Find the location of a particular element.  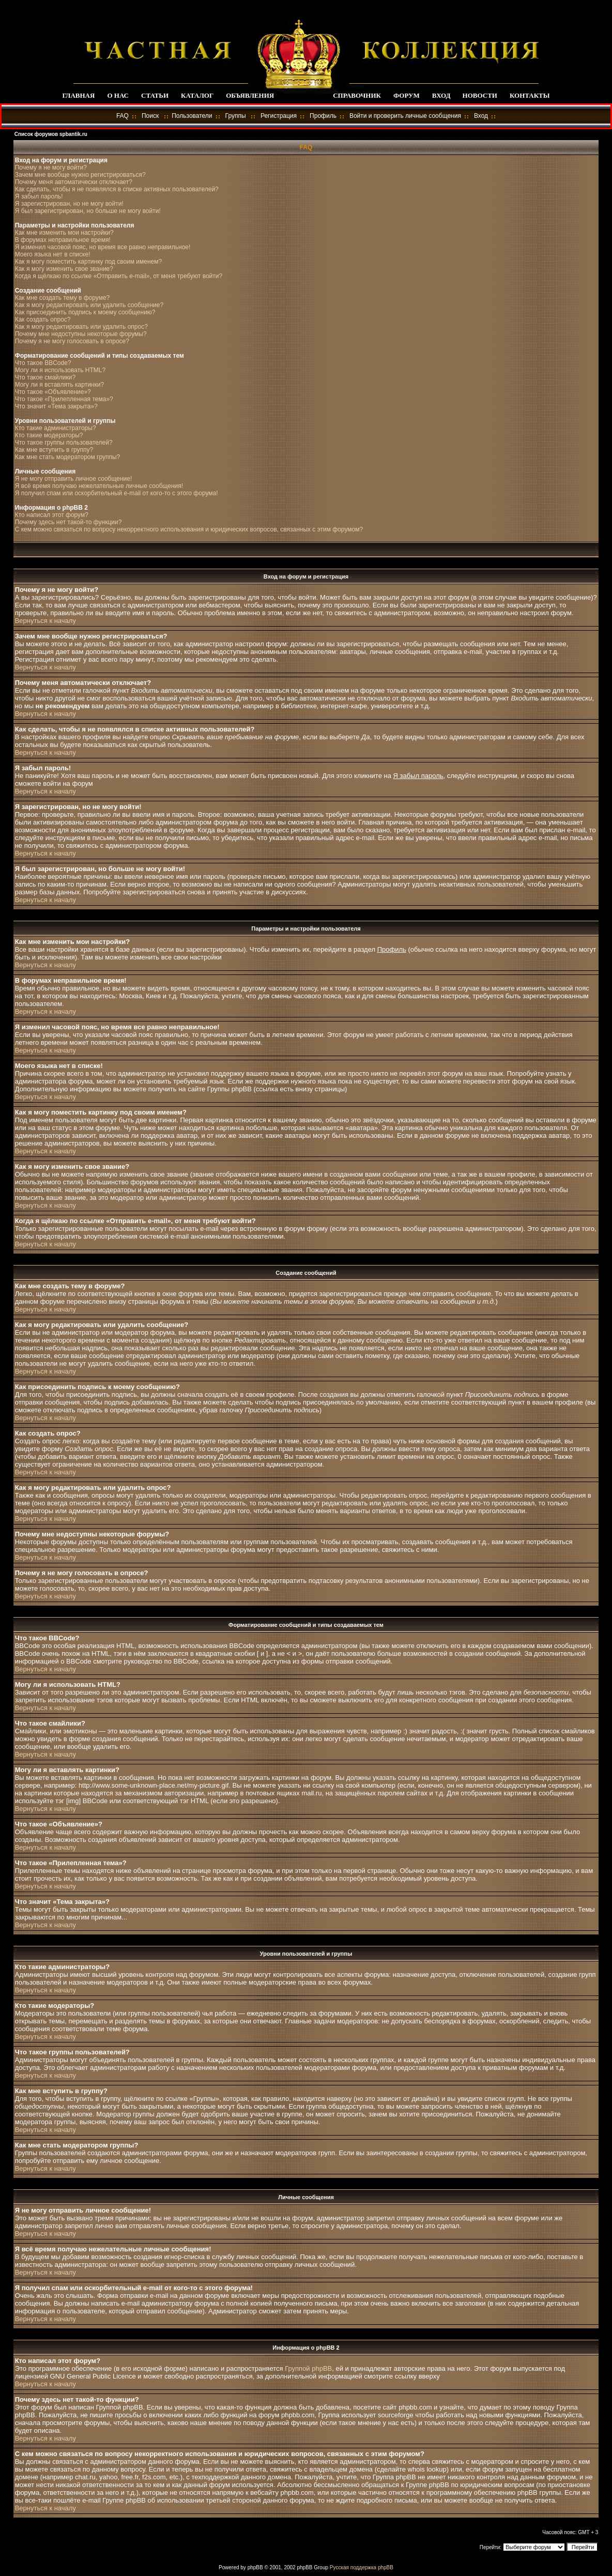

Пользователи is located at coordinates (192, 115).